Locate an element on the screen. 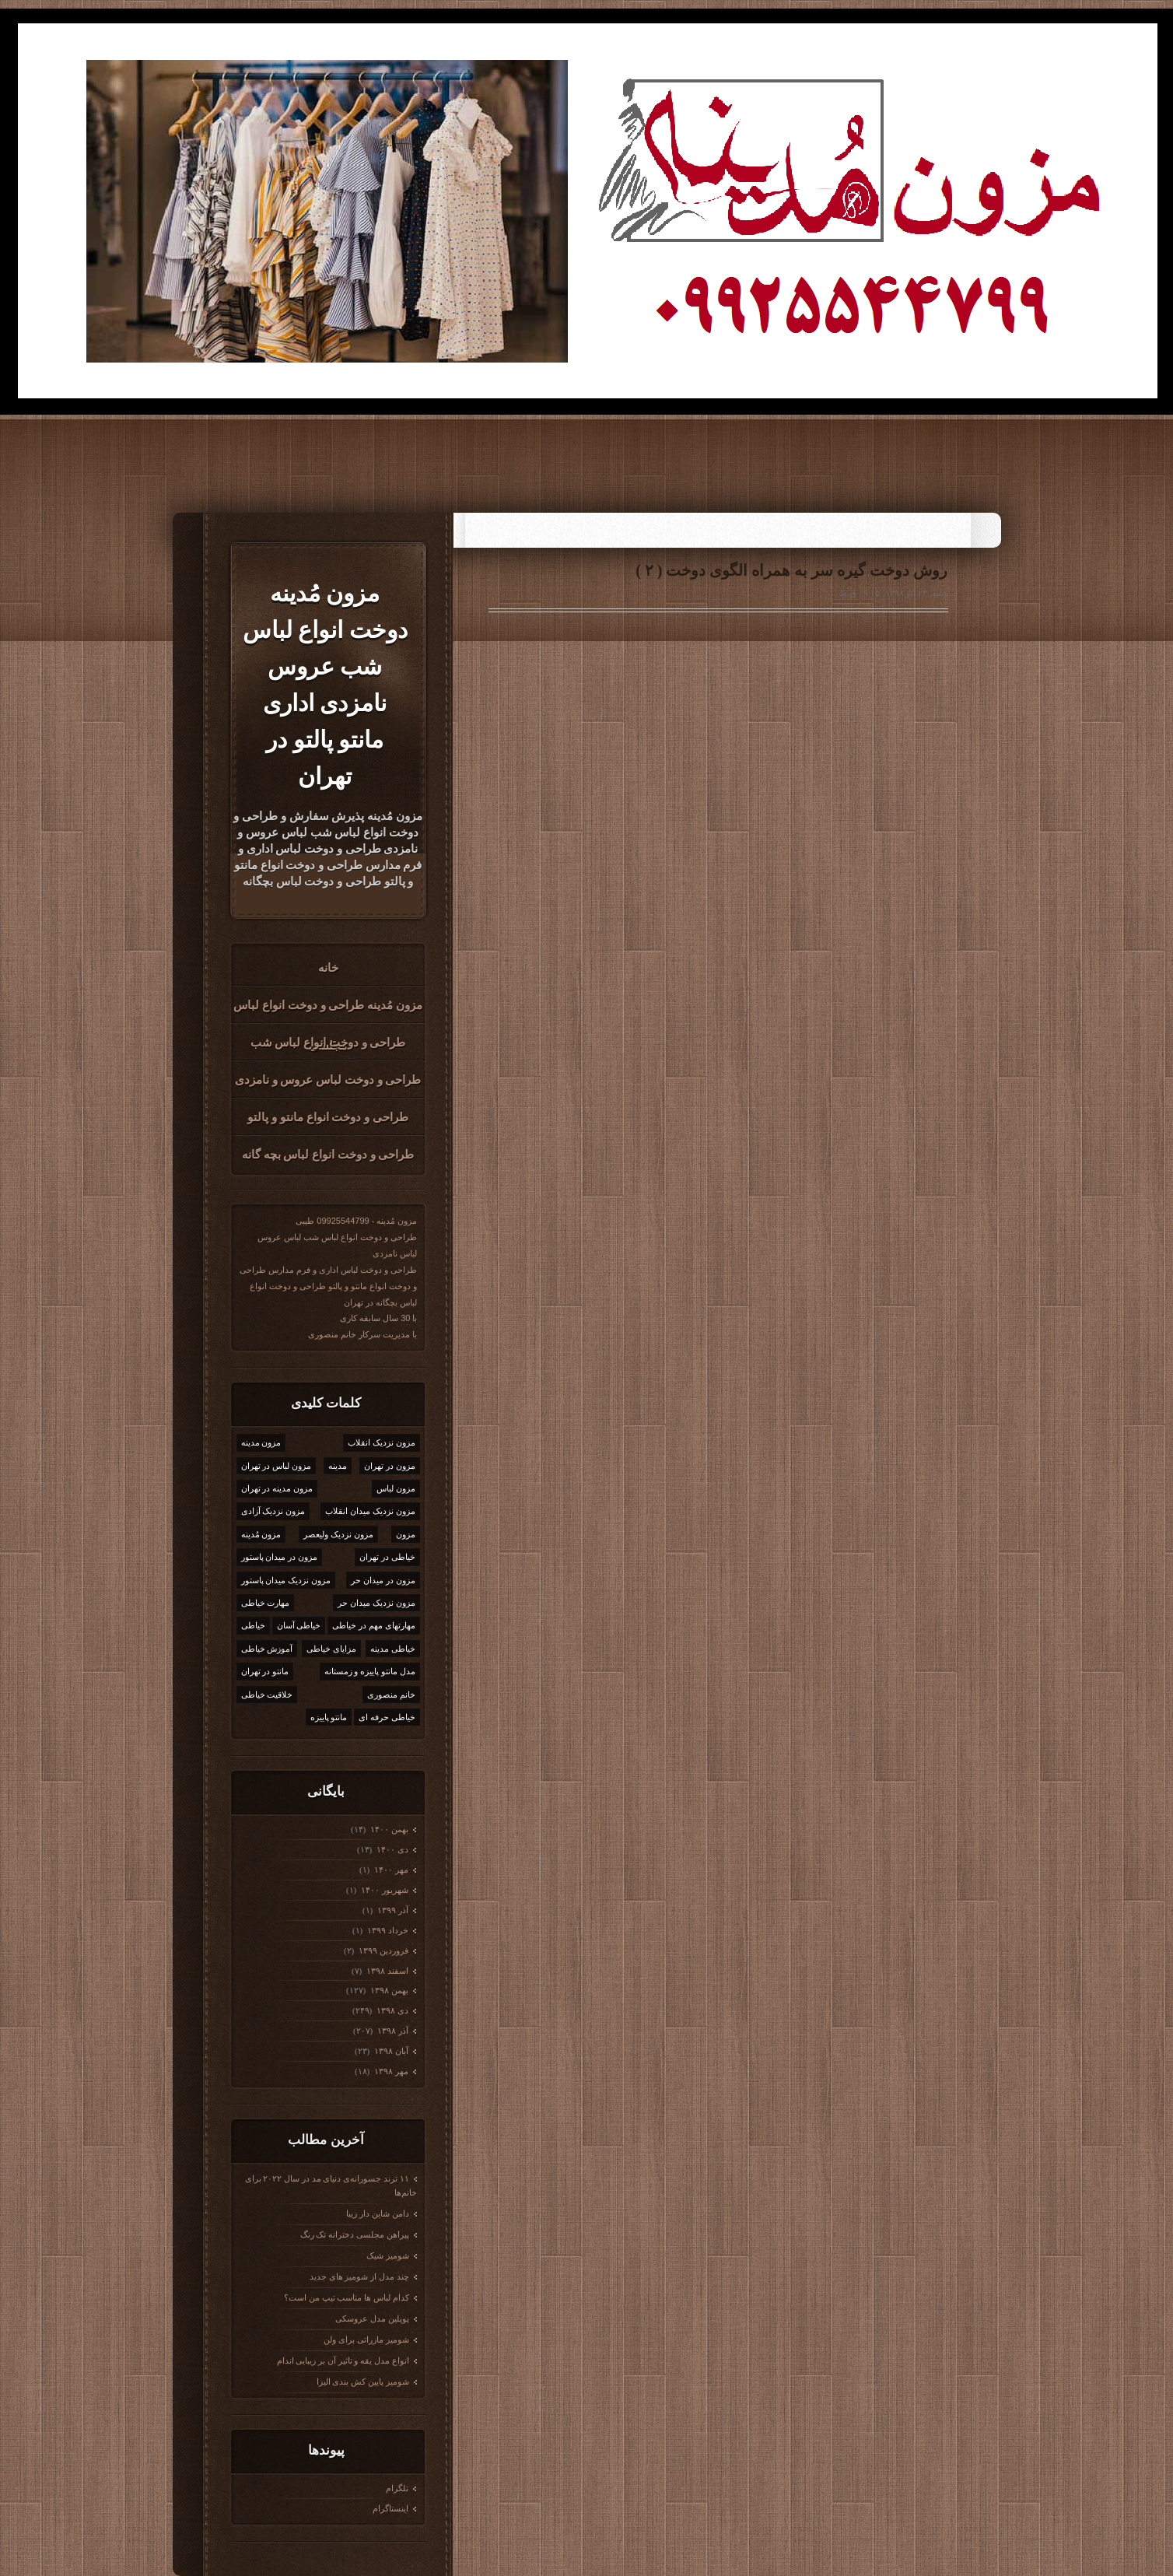 The image size is (1173, 2576). مدینه is located at coordinates (337, 1465).